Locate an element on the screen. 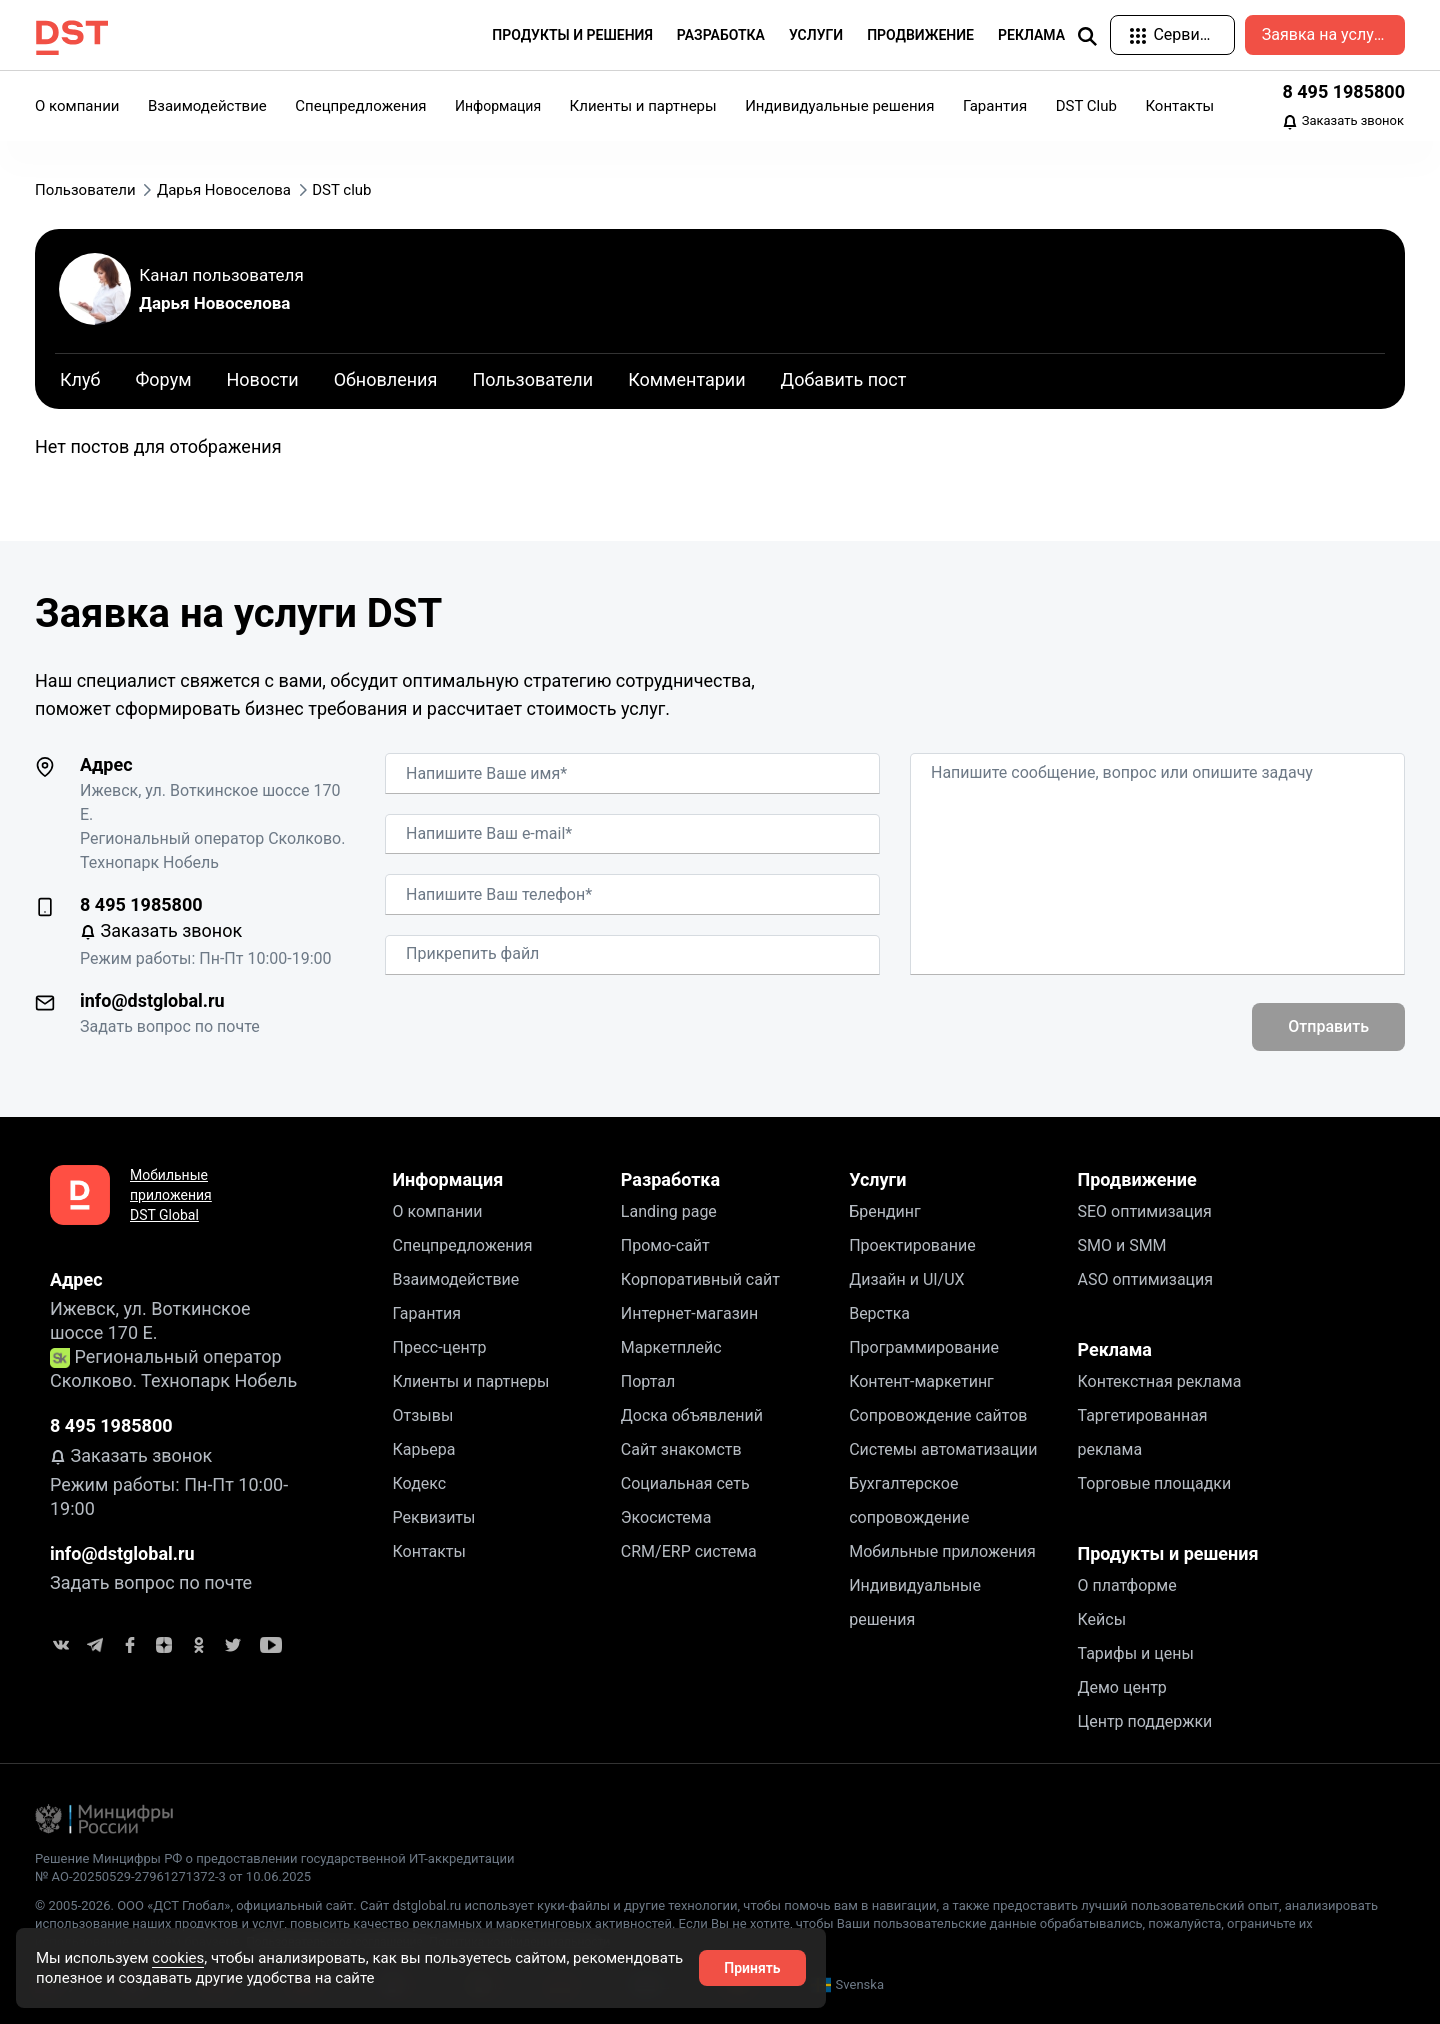 The height and width of the screenshot is (2024, 1440). Разработка is located at coordinates (670, 1179).